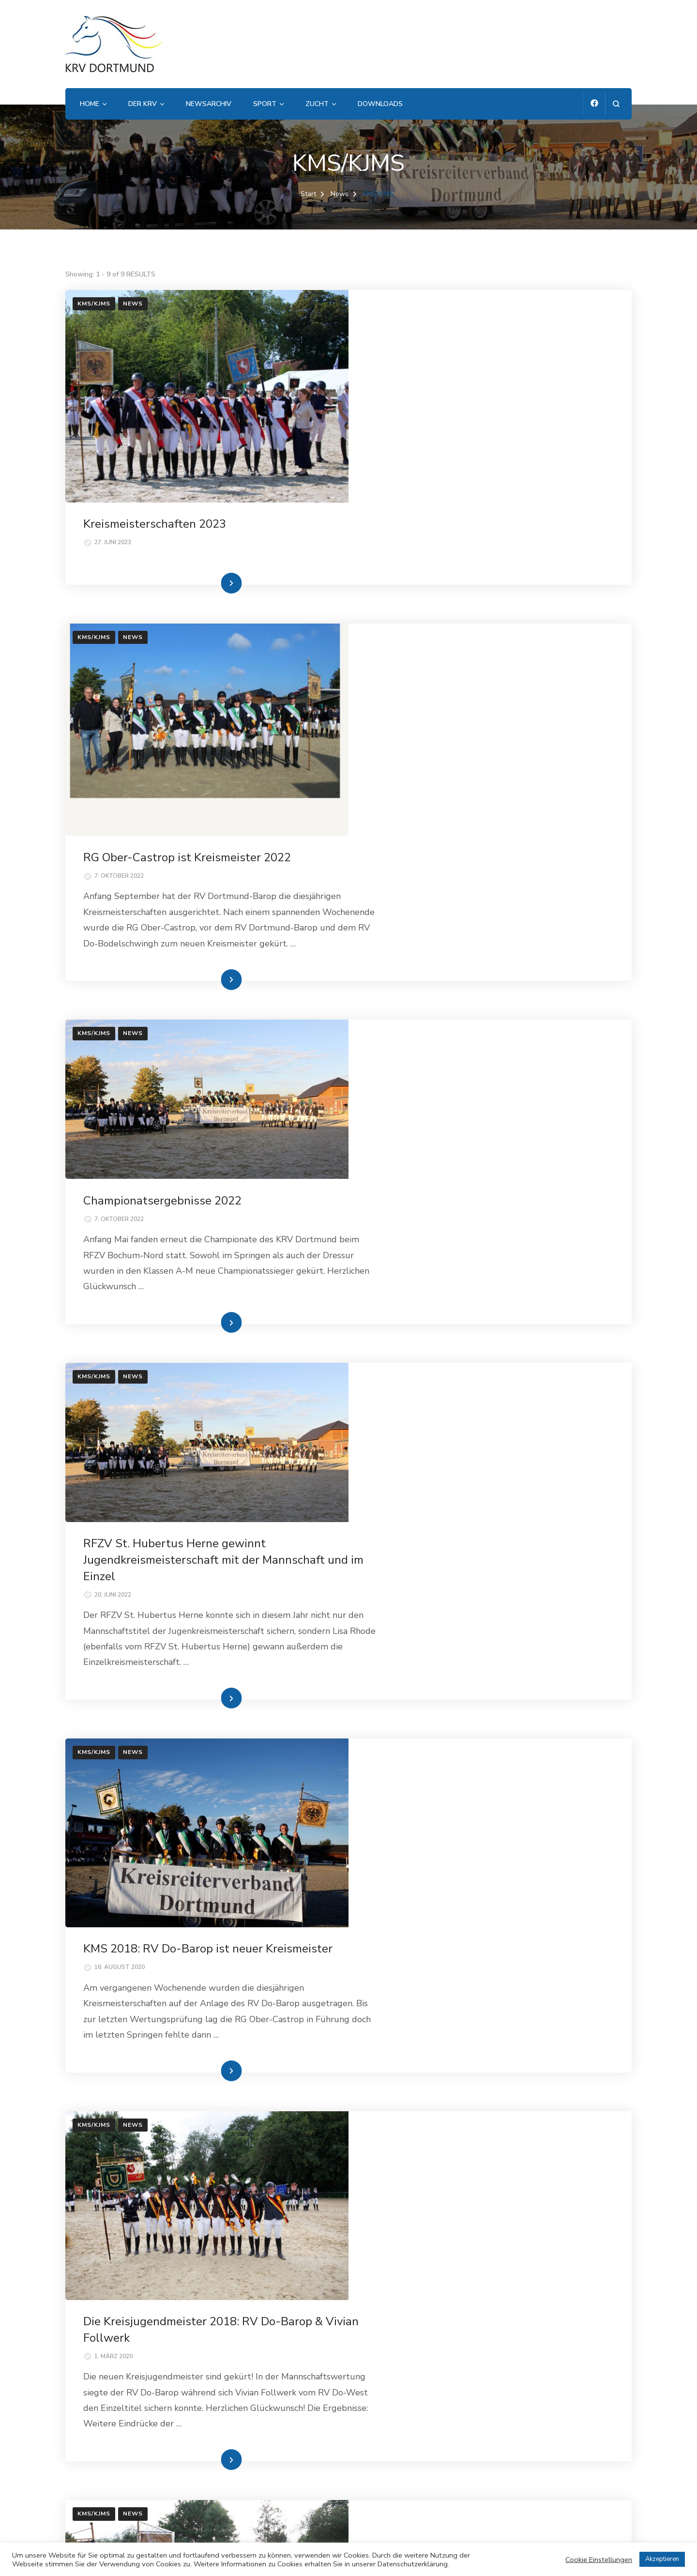 Image resolution: width=697 pixels, height=2576 pixels. What do you see at coordinates (109, 2477) in the screenshot?
I see `Datenschutzerklärung` at bounding box center [109, 2477].